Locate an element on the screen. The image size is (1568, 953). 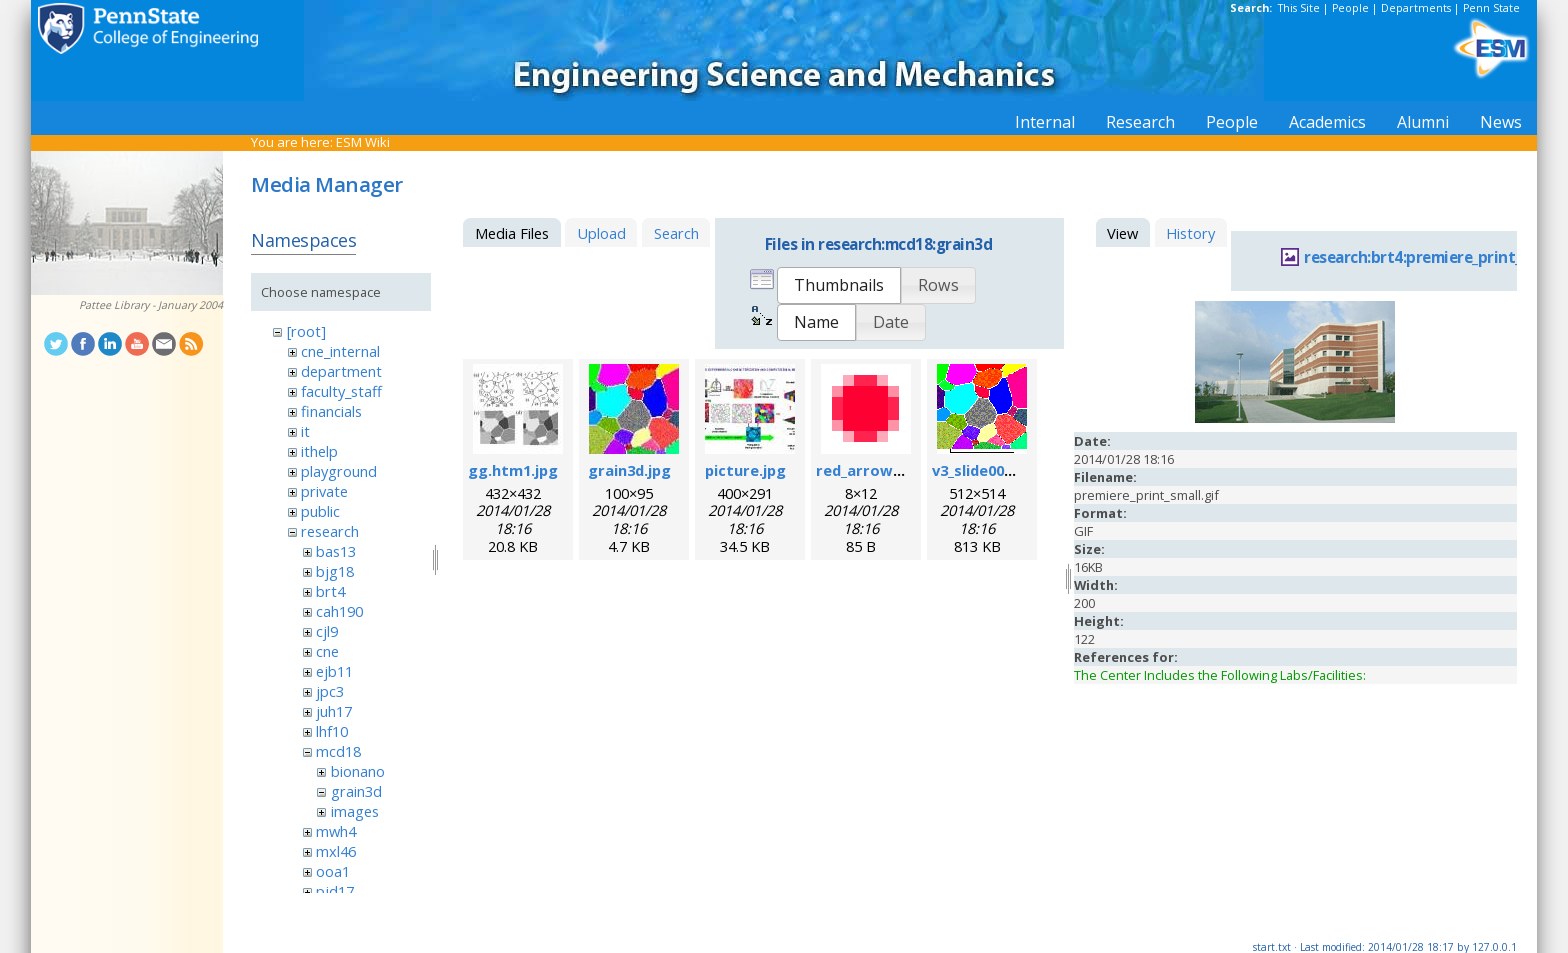
mxl46 is located at coordinates (336, 851).